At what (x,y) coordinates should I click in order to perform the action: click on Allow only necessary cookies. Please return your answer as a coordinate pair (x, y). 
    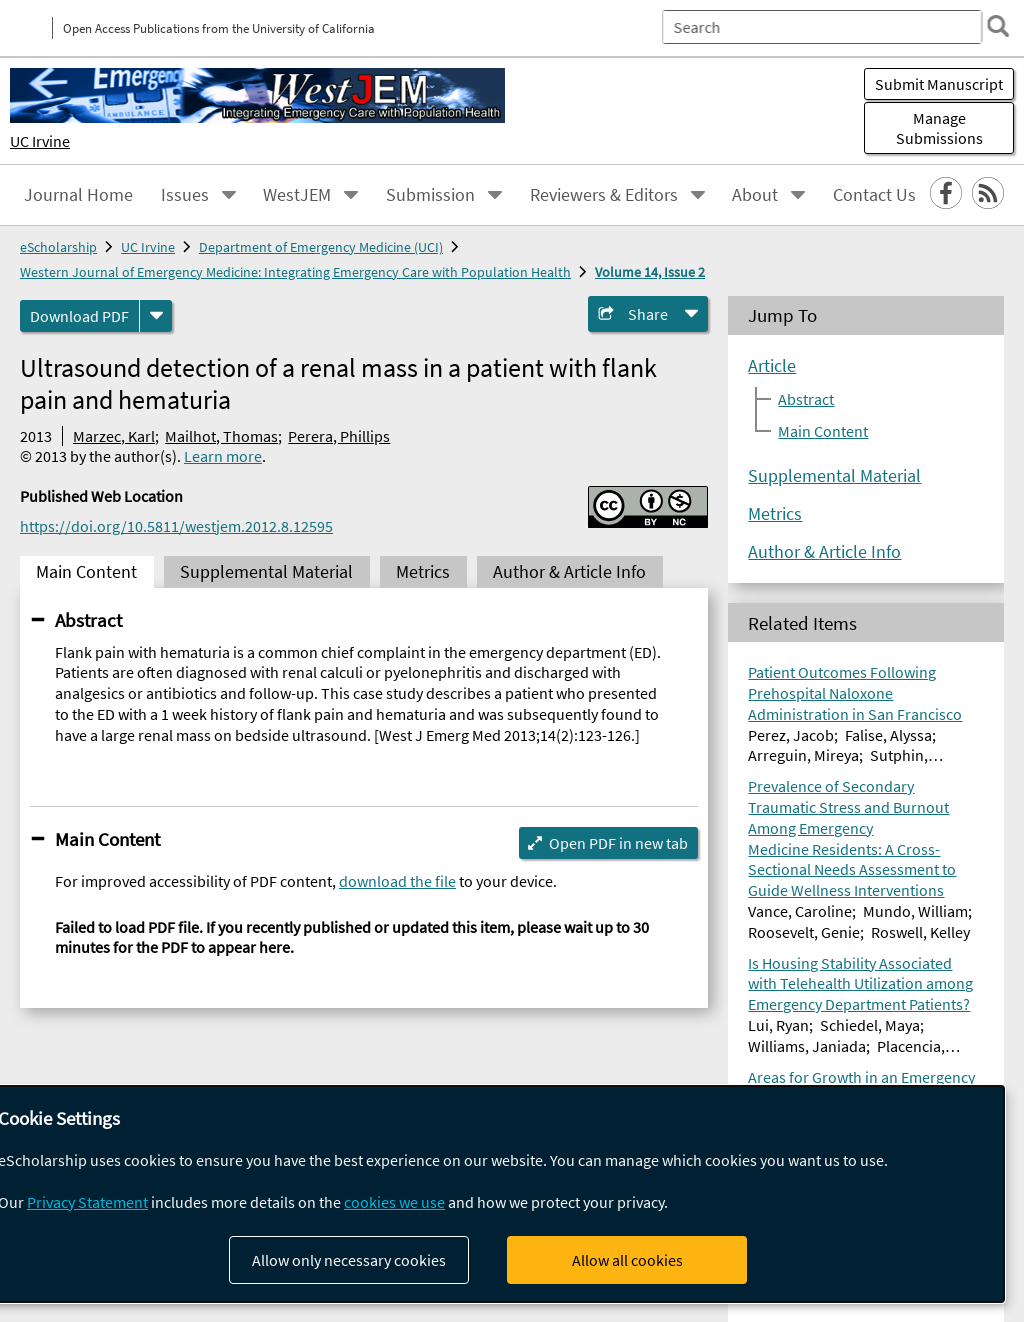
    Looking at the image, I should click on (349, 1260).